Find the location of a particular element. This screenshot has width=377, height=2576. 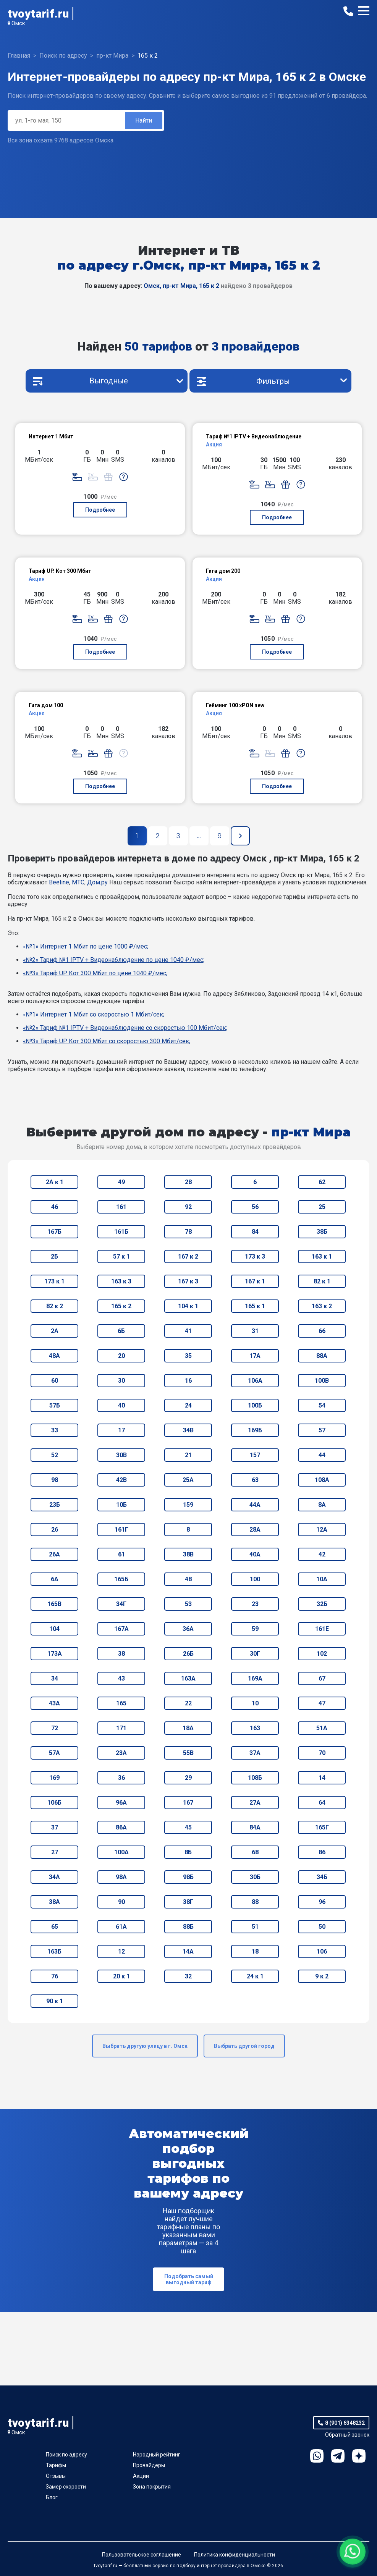

2А к 1 is located at coordinates (54, 1182).